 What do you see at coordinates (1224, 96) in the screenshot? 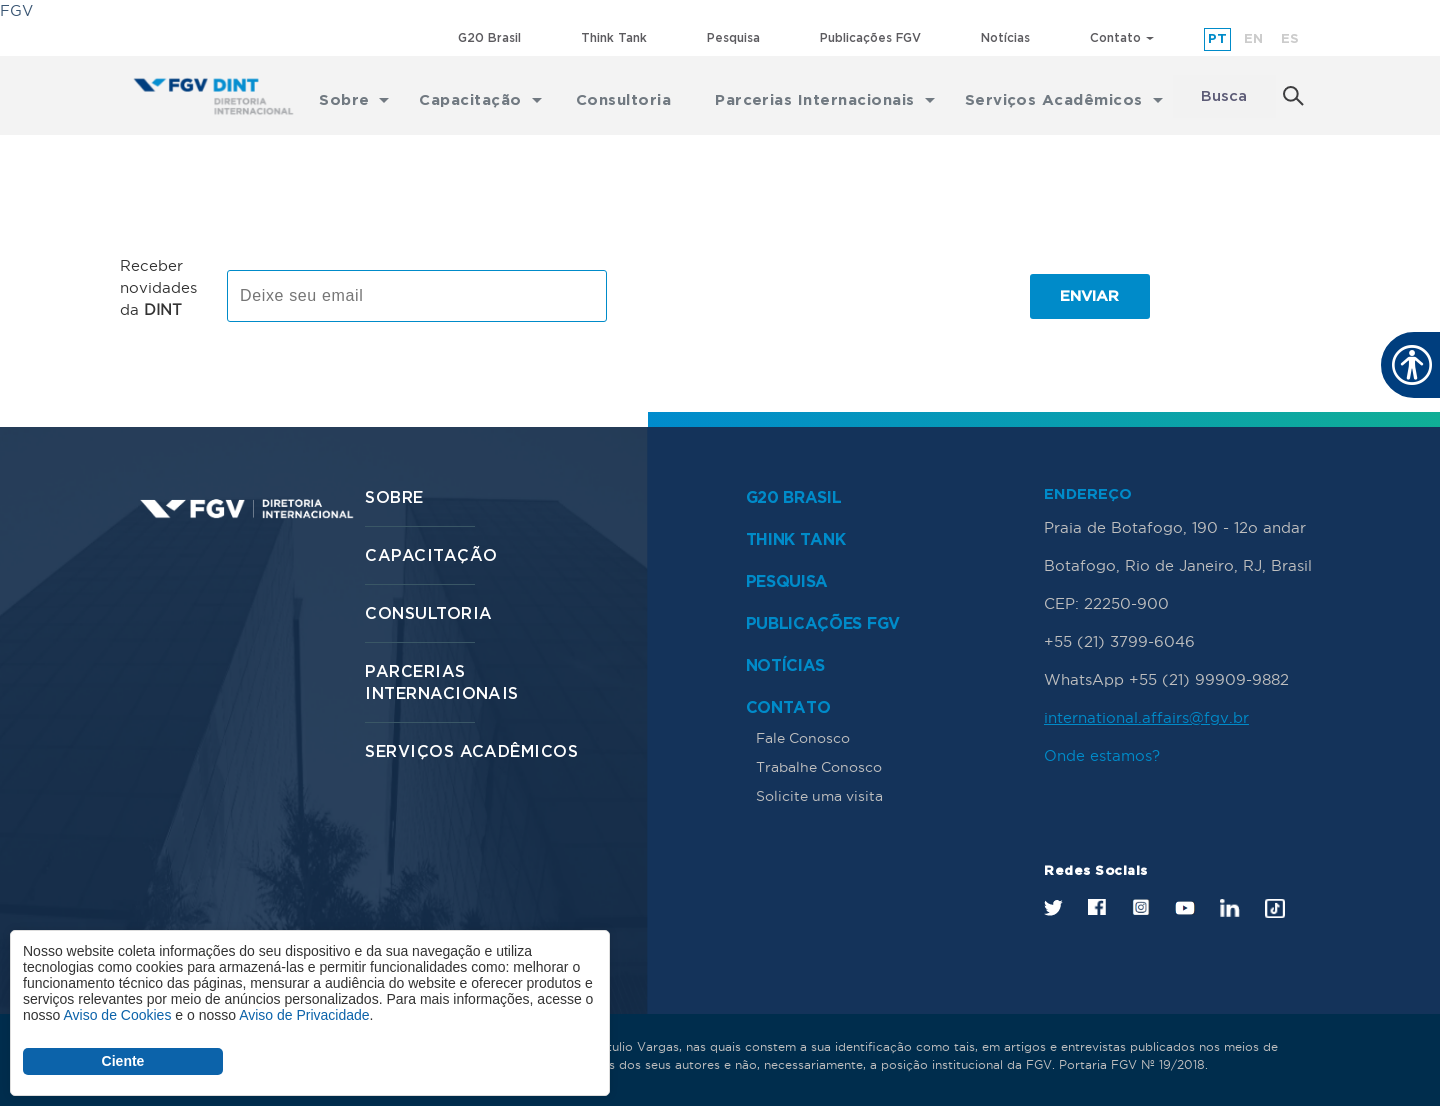
I see `Busca` at bounding box center [1224, 96].